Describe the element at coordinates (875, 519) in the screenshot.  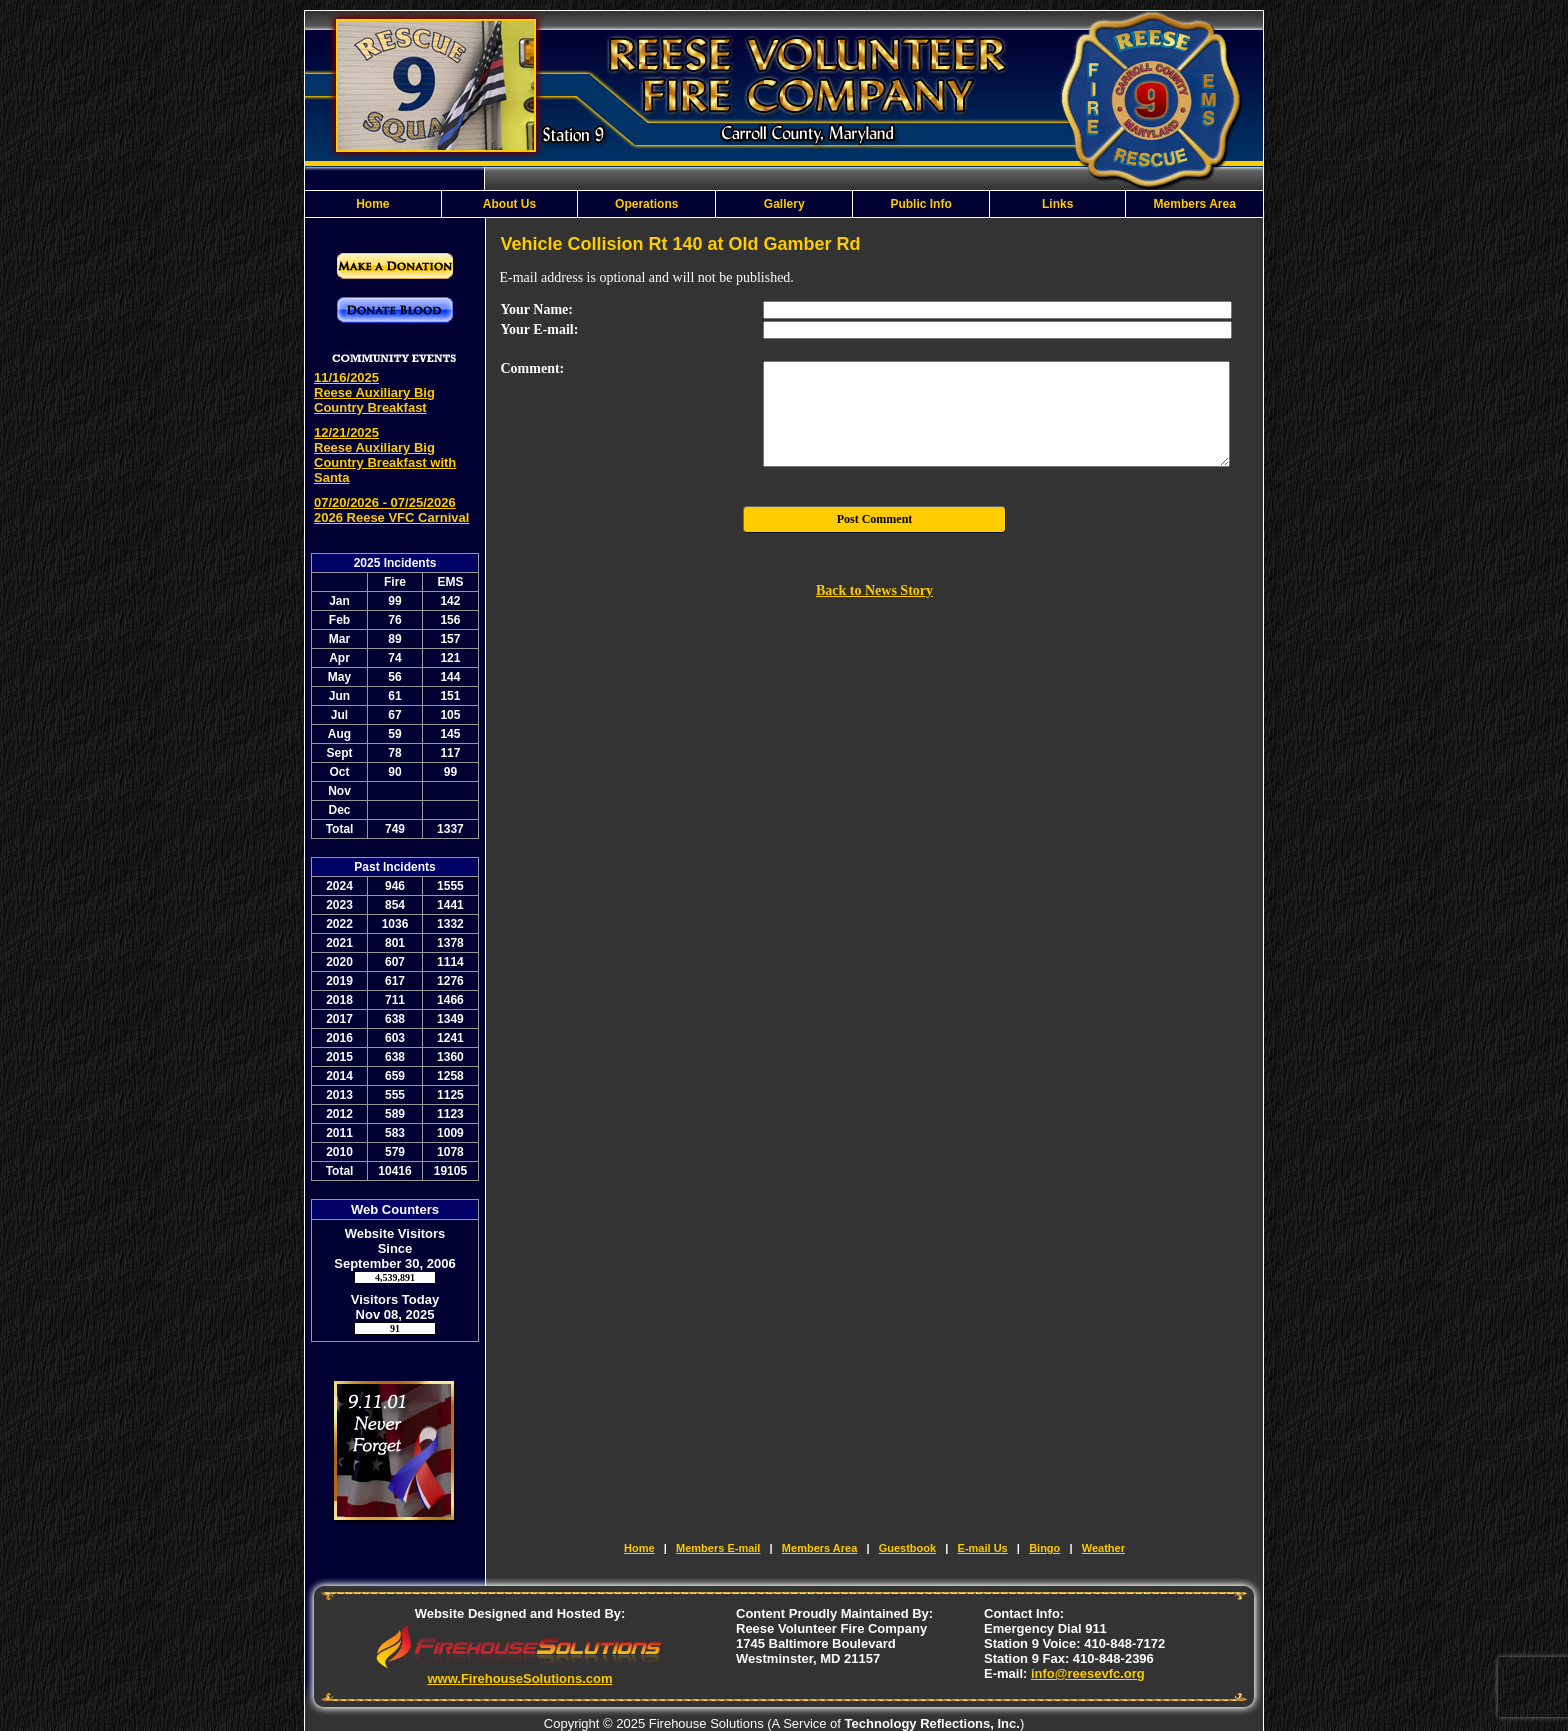
I see `Post Comment` at that location.